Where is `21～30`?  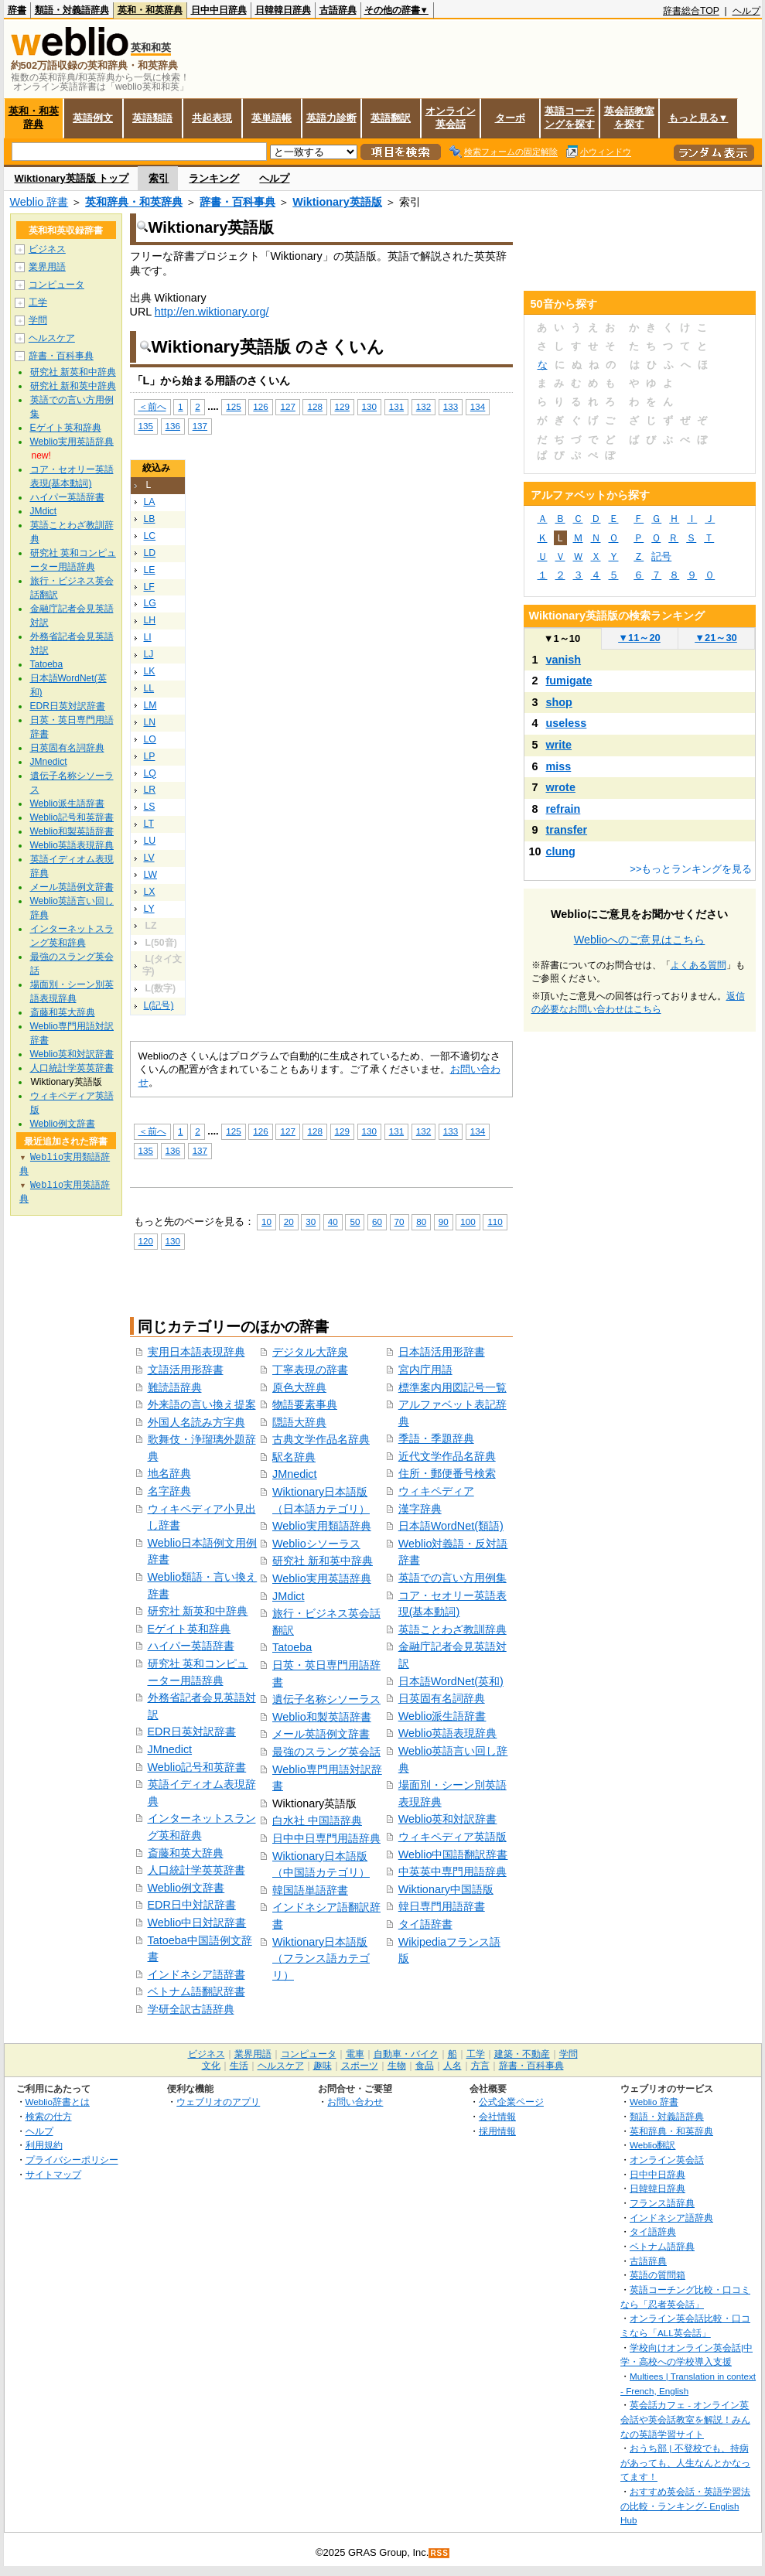 21～30 is located at coordinates (716, 637).